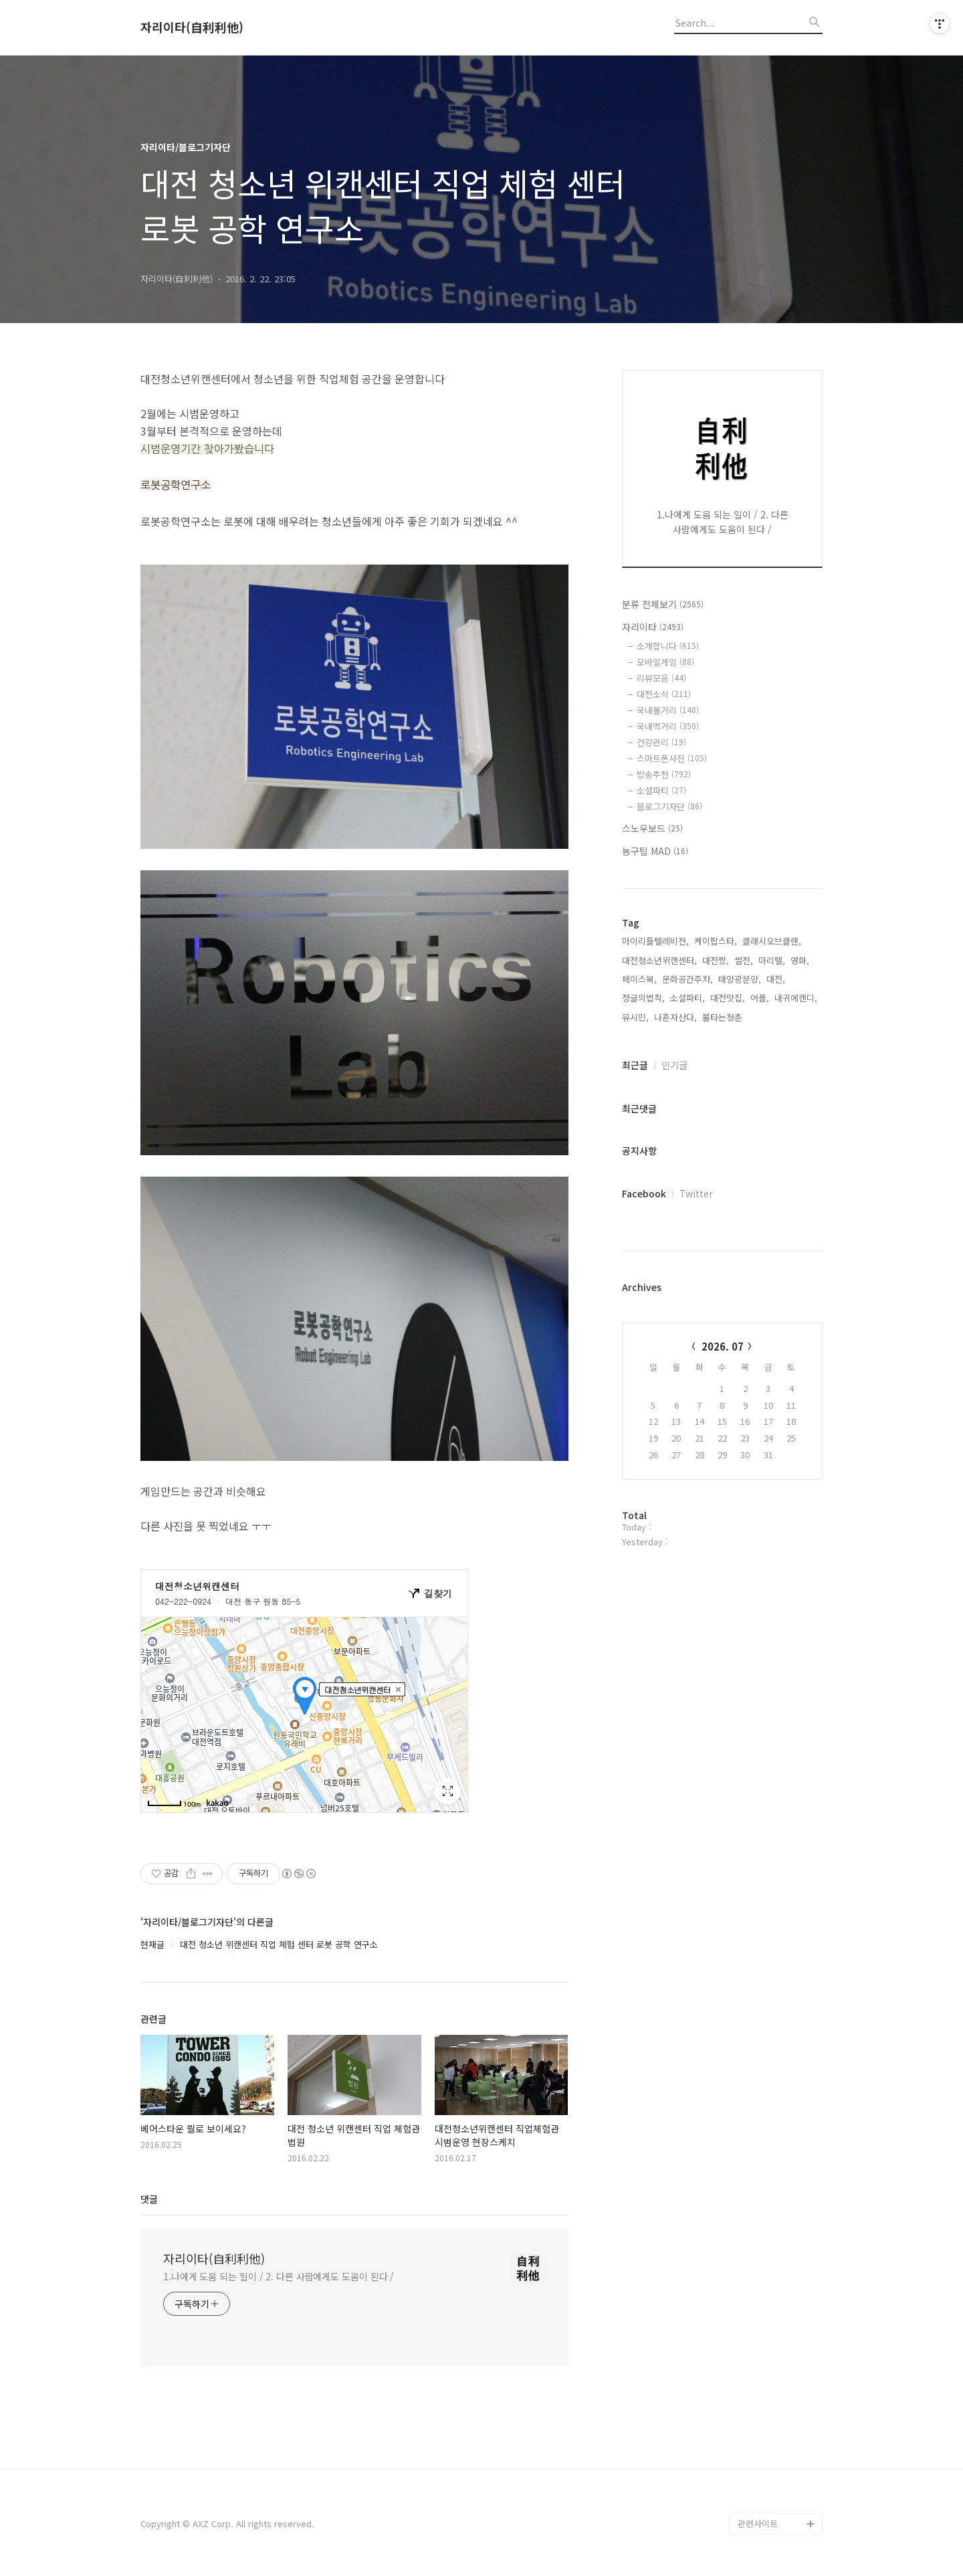 This screenshot has width=963, height=2576. Describe the element at coordinates (664, 774) in the screenshot. I see `방송추천` at that location.